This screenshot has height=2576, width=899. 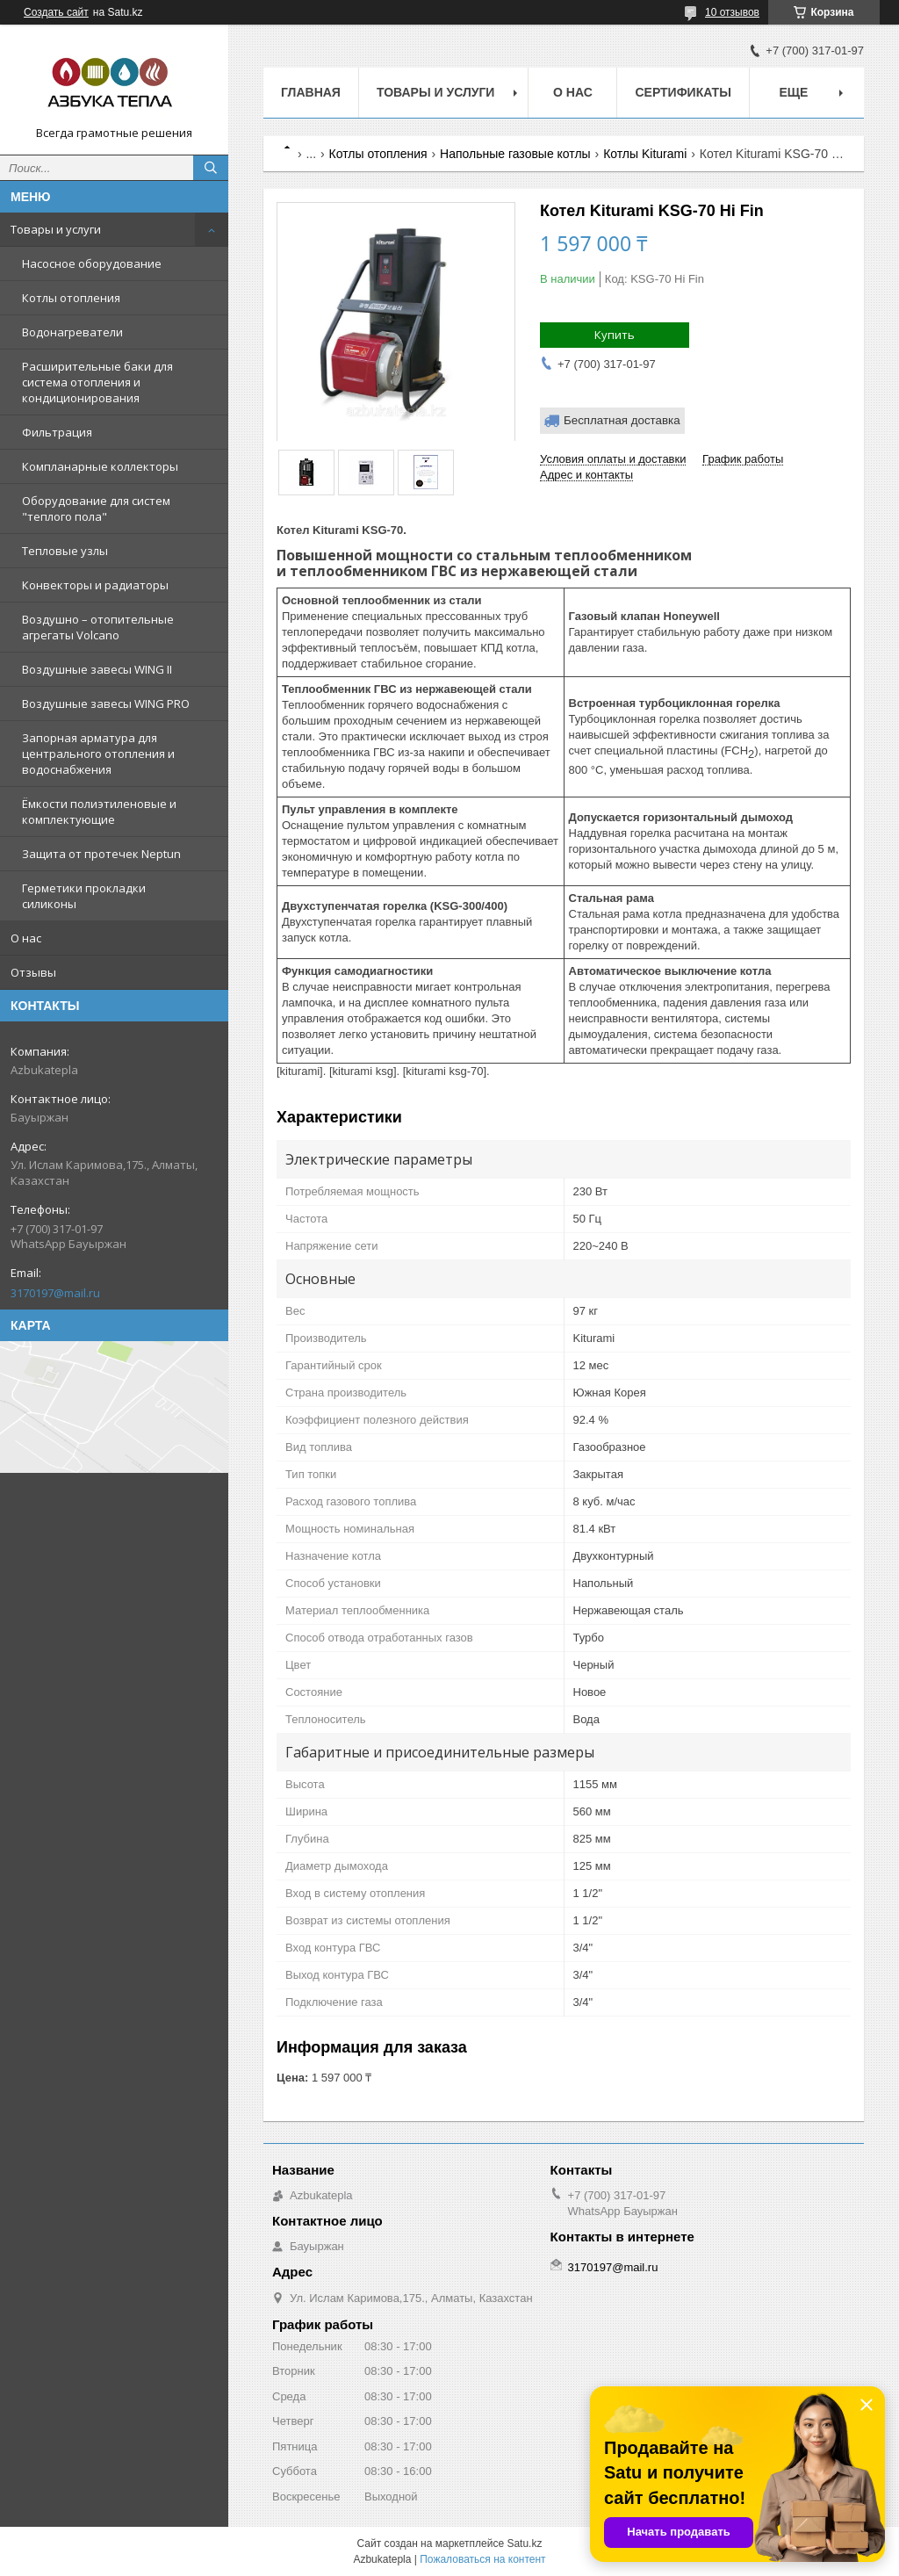 I want to click on Герметики прокладки силиконы, so click(x=84, y=896).